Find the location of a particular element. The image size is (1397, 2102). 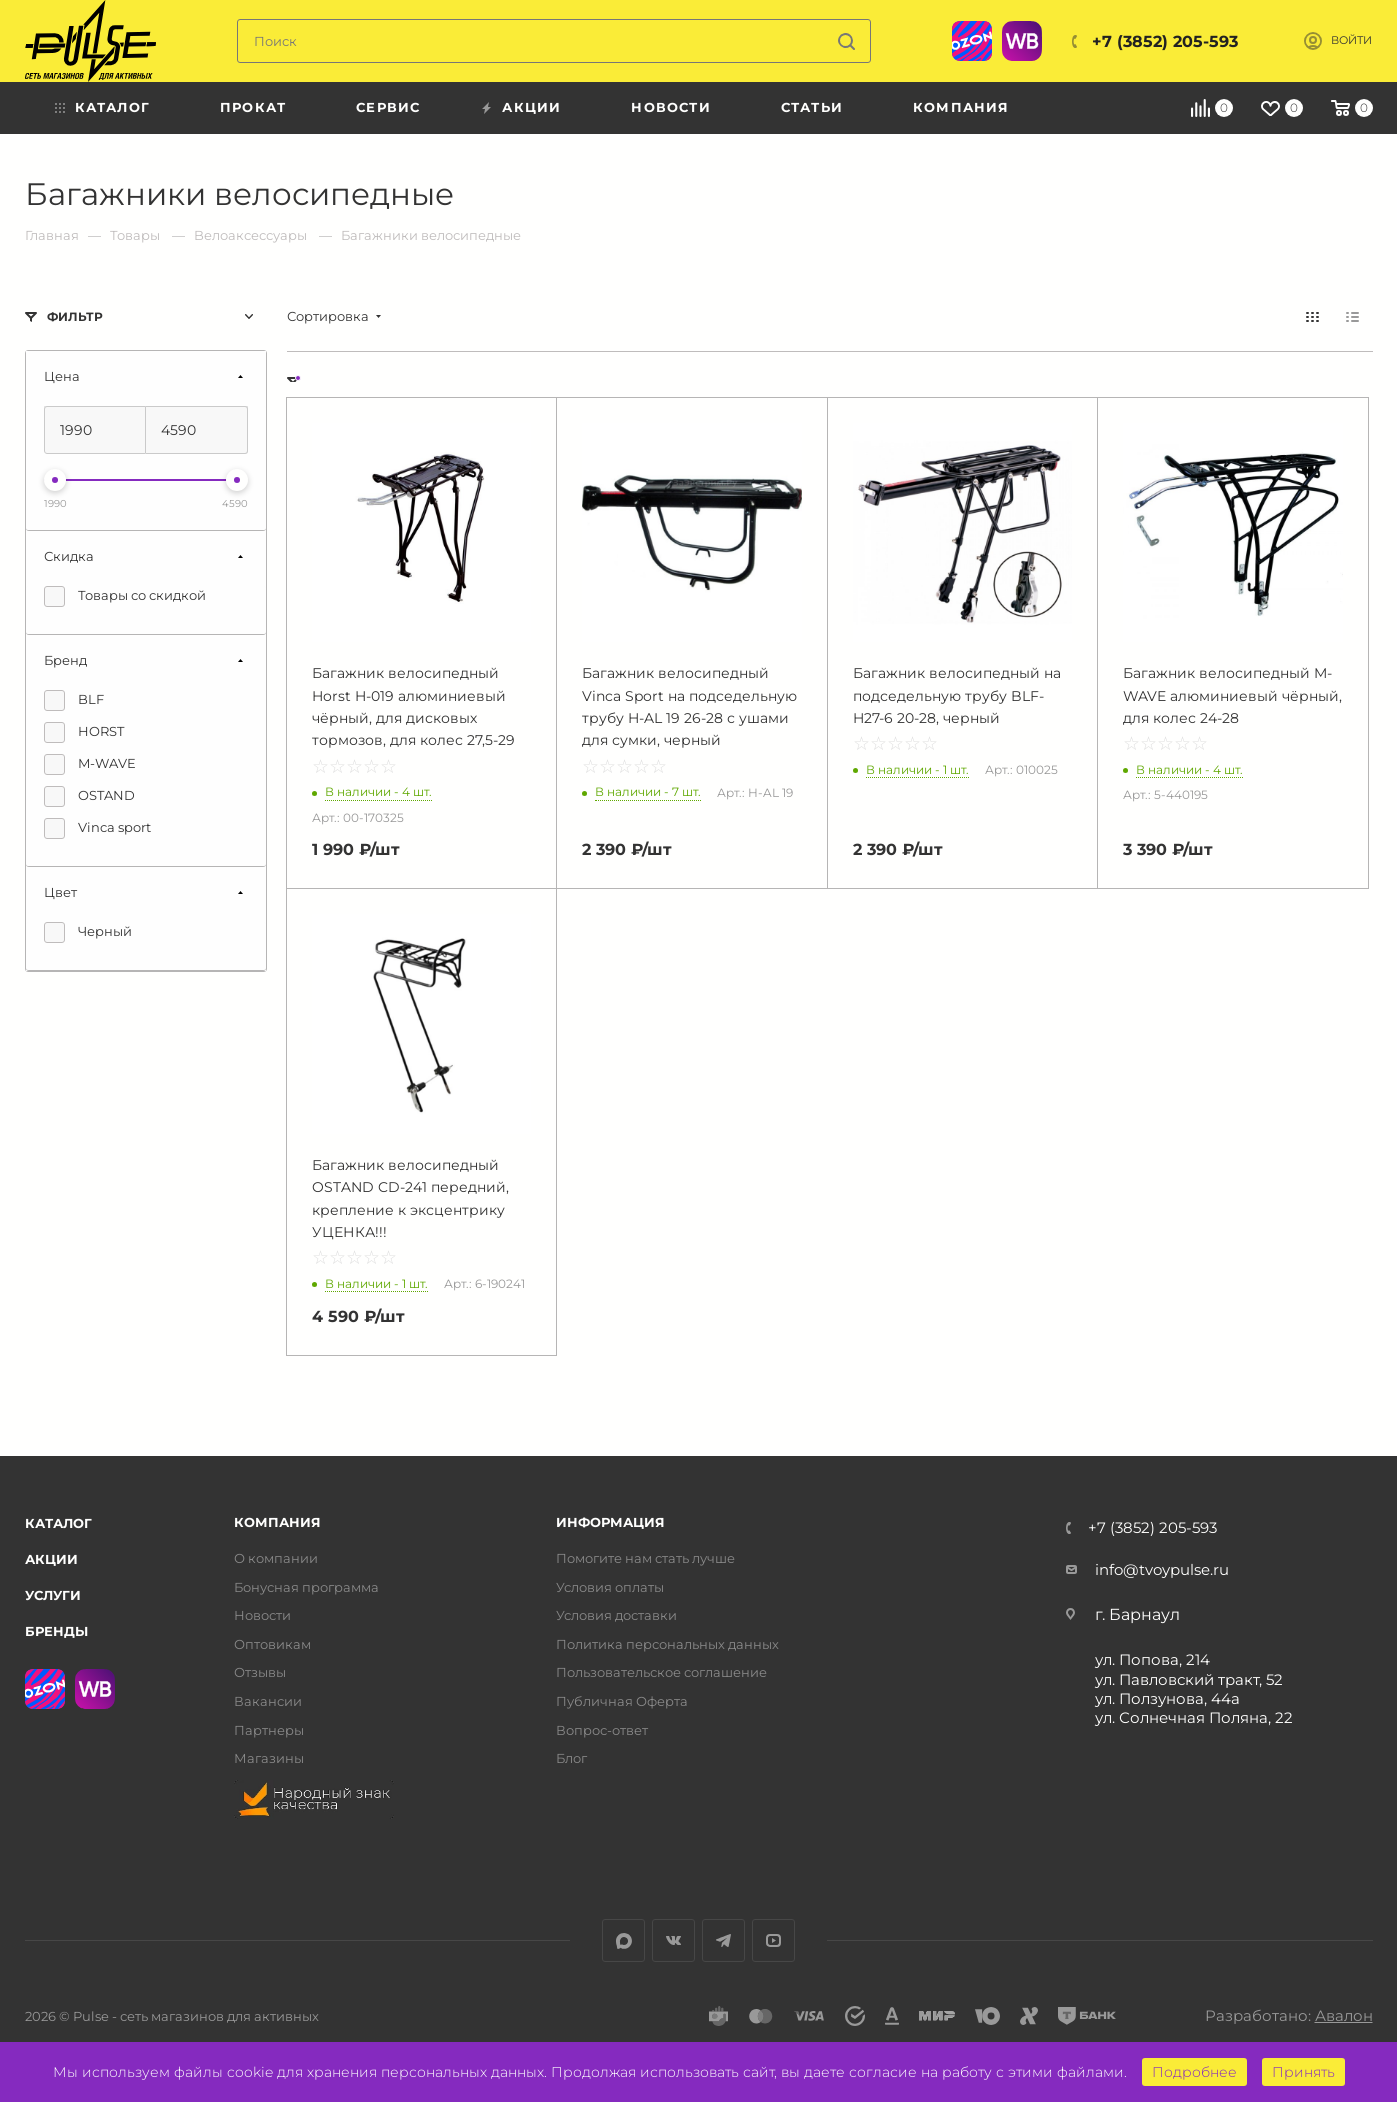

Прокат [menuitem] is located at coordinates (253, 107).